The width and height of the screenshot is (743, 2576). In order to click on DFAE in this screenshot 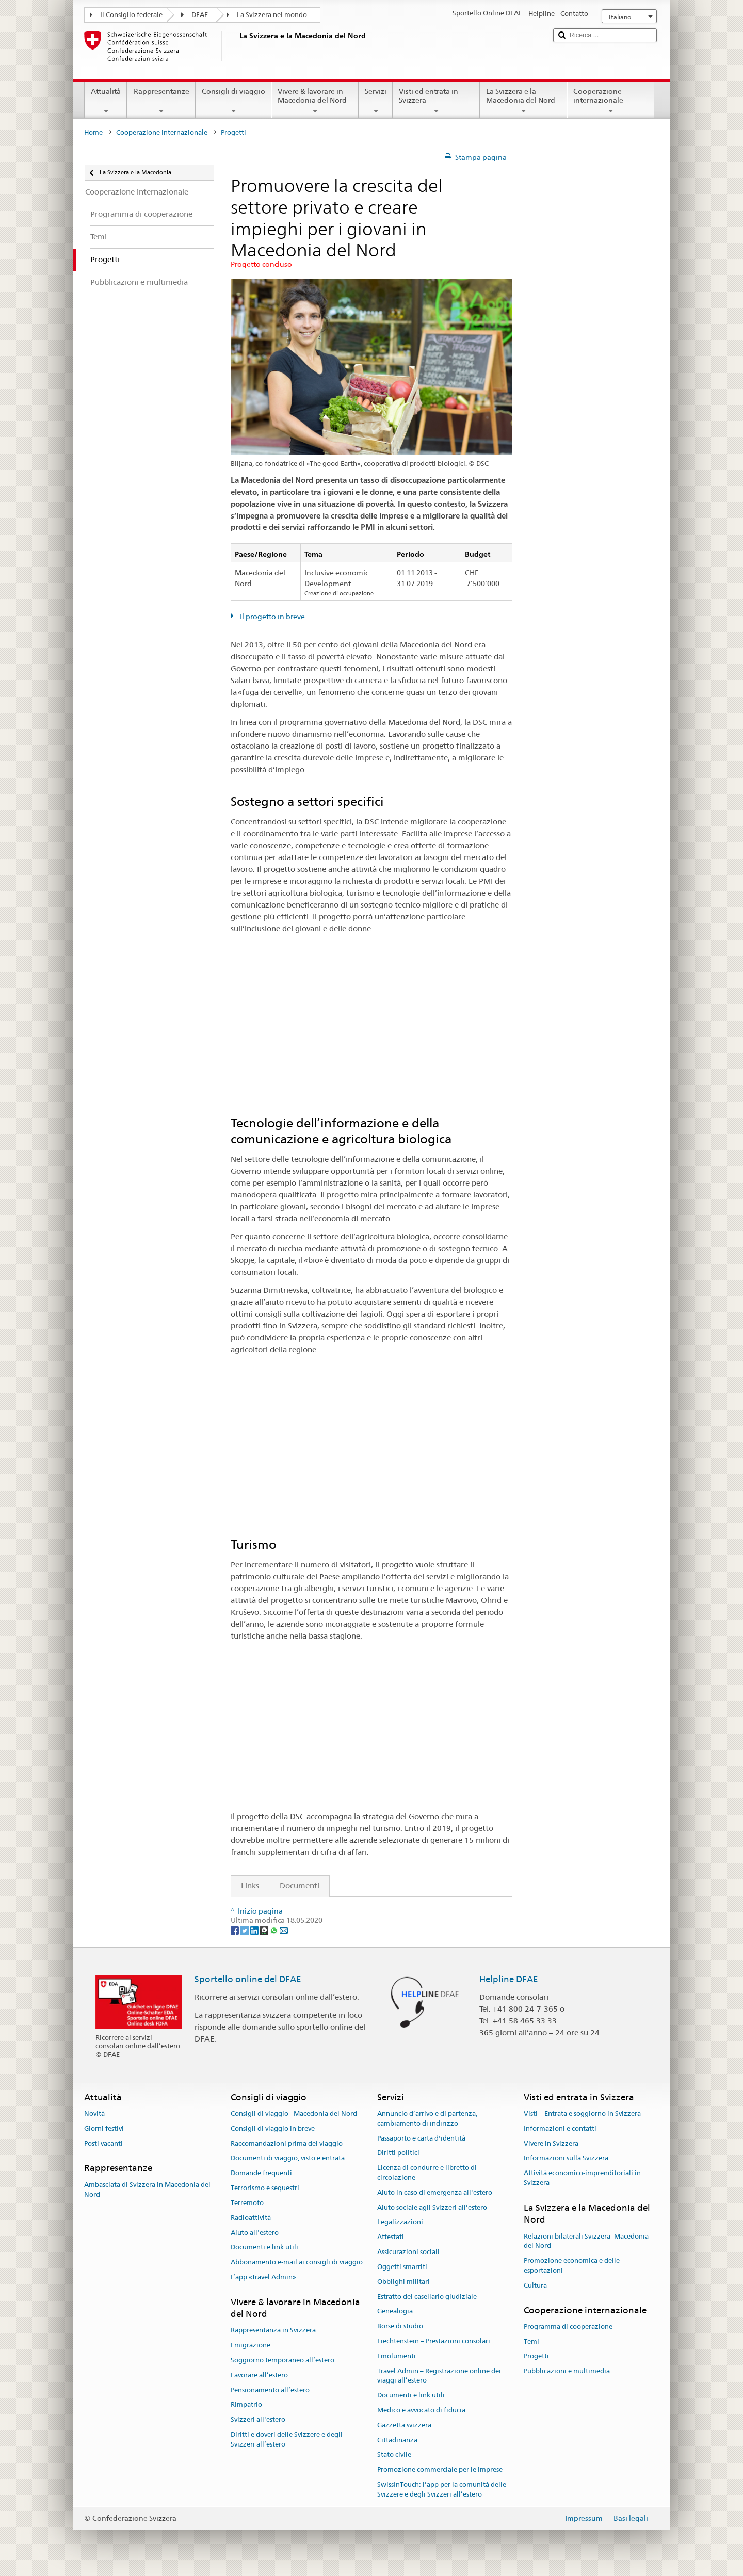, I will do `click(199, 15)`.